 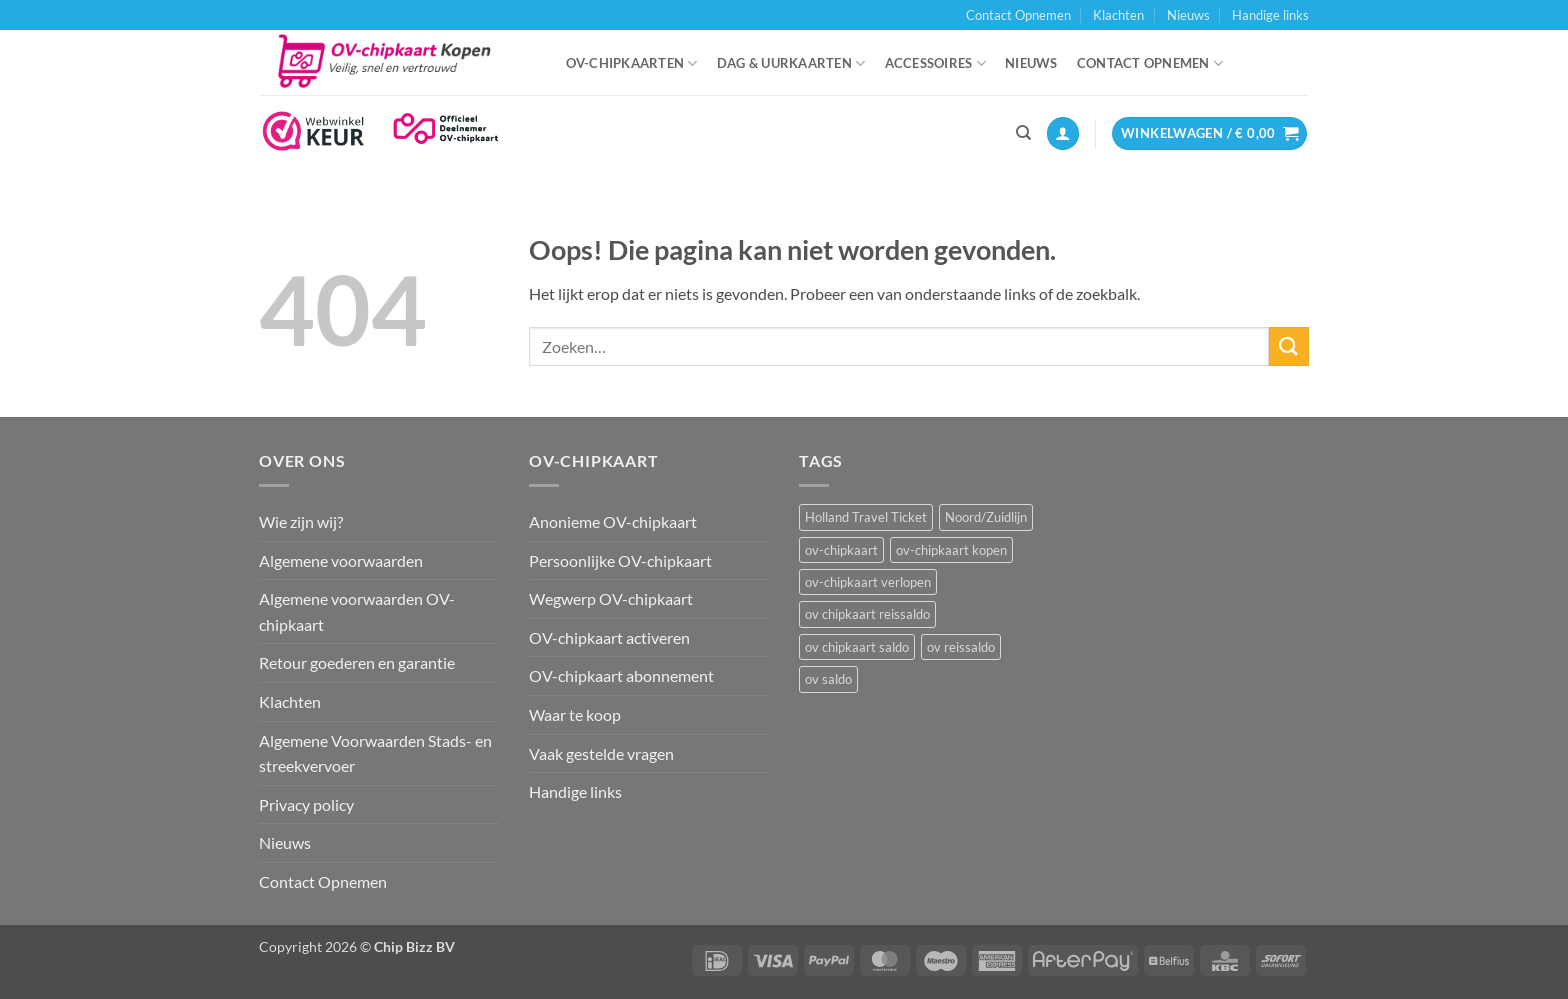 What do you see at coordinates (621, 675) in the screenshot?
I see `OV-chipkaart abonnement` at bounding box center [621, 675].